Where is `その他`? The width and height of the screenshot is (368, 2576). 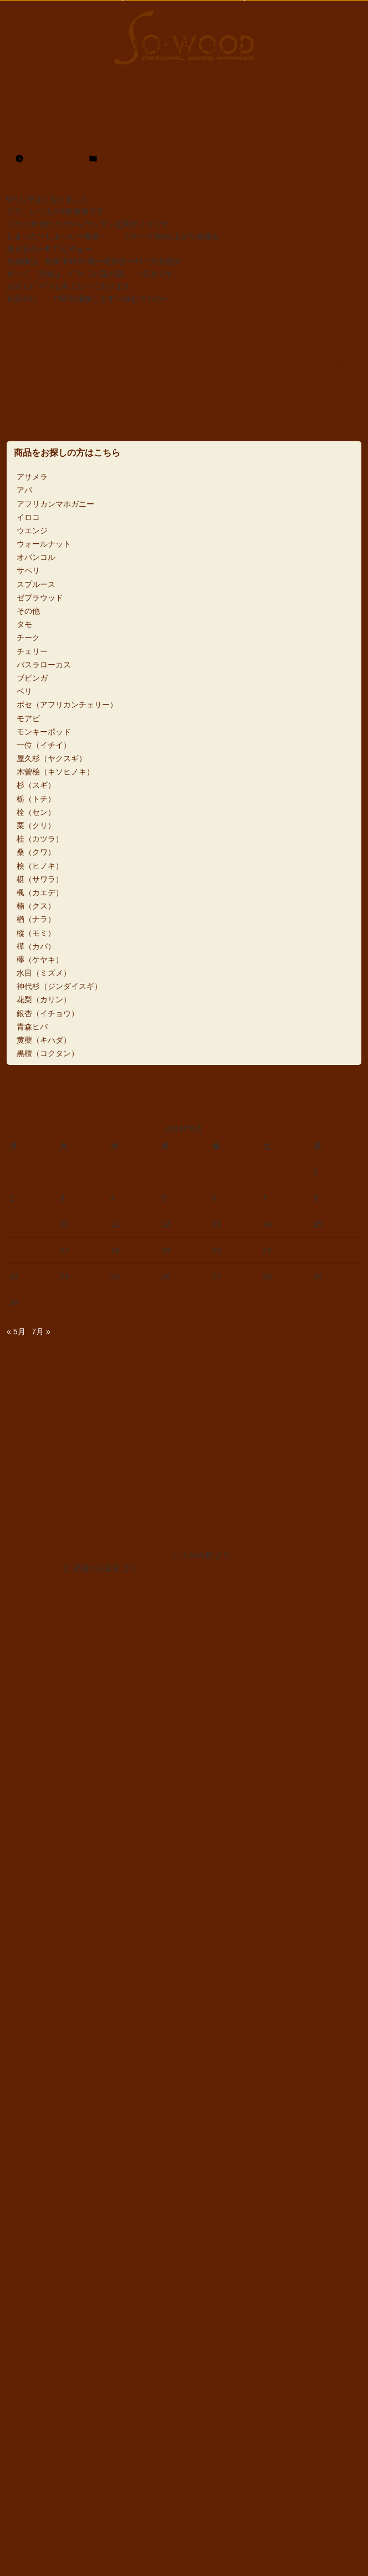 その他 is located at coordinates (28, 610).